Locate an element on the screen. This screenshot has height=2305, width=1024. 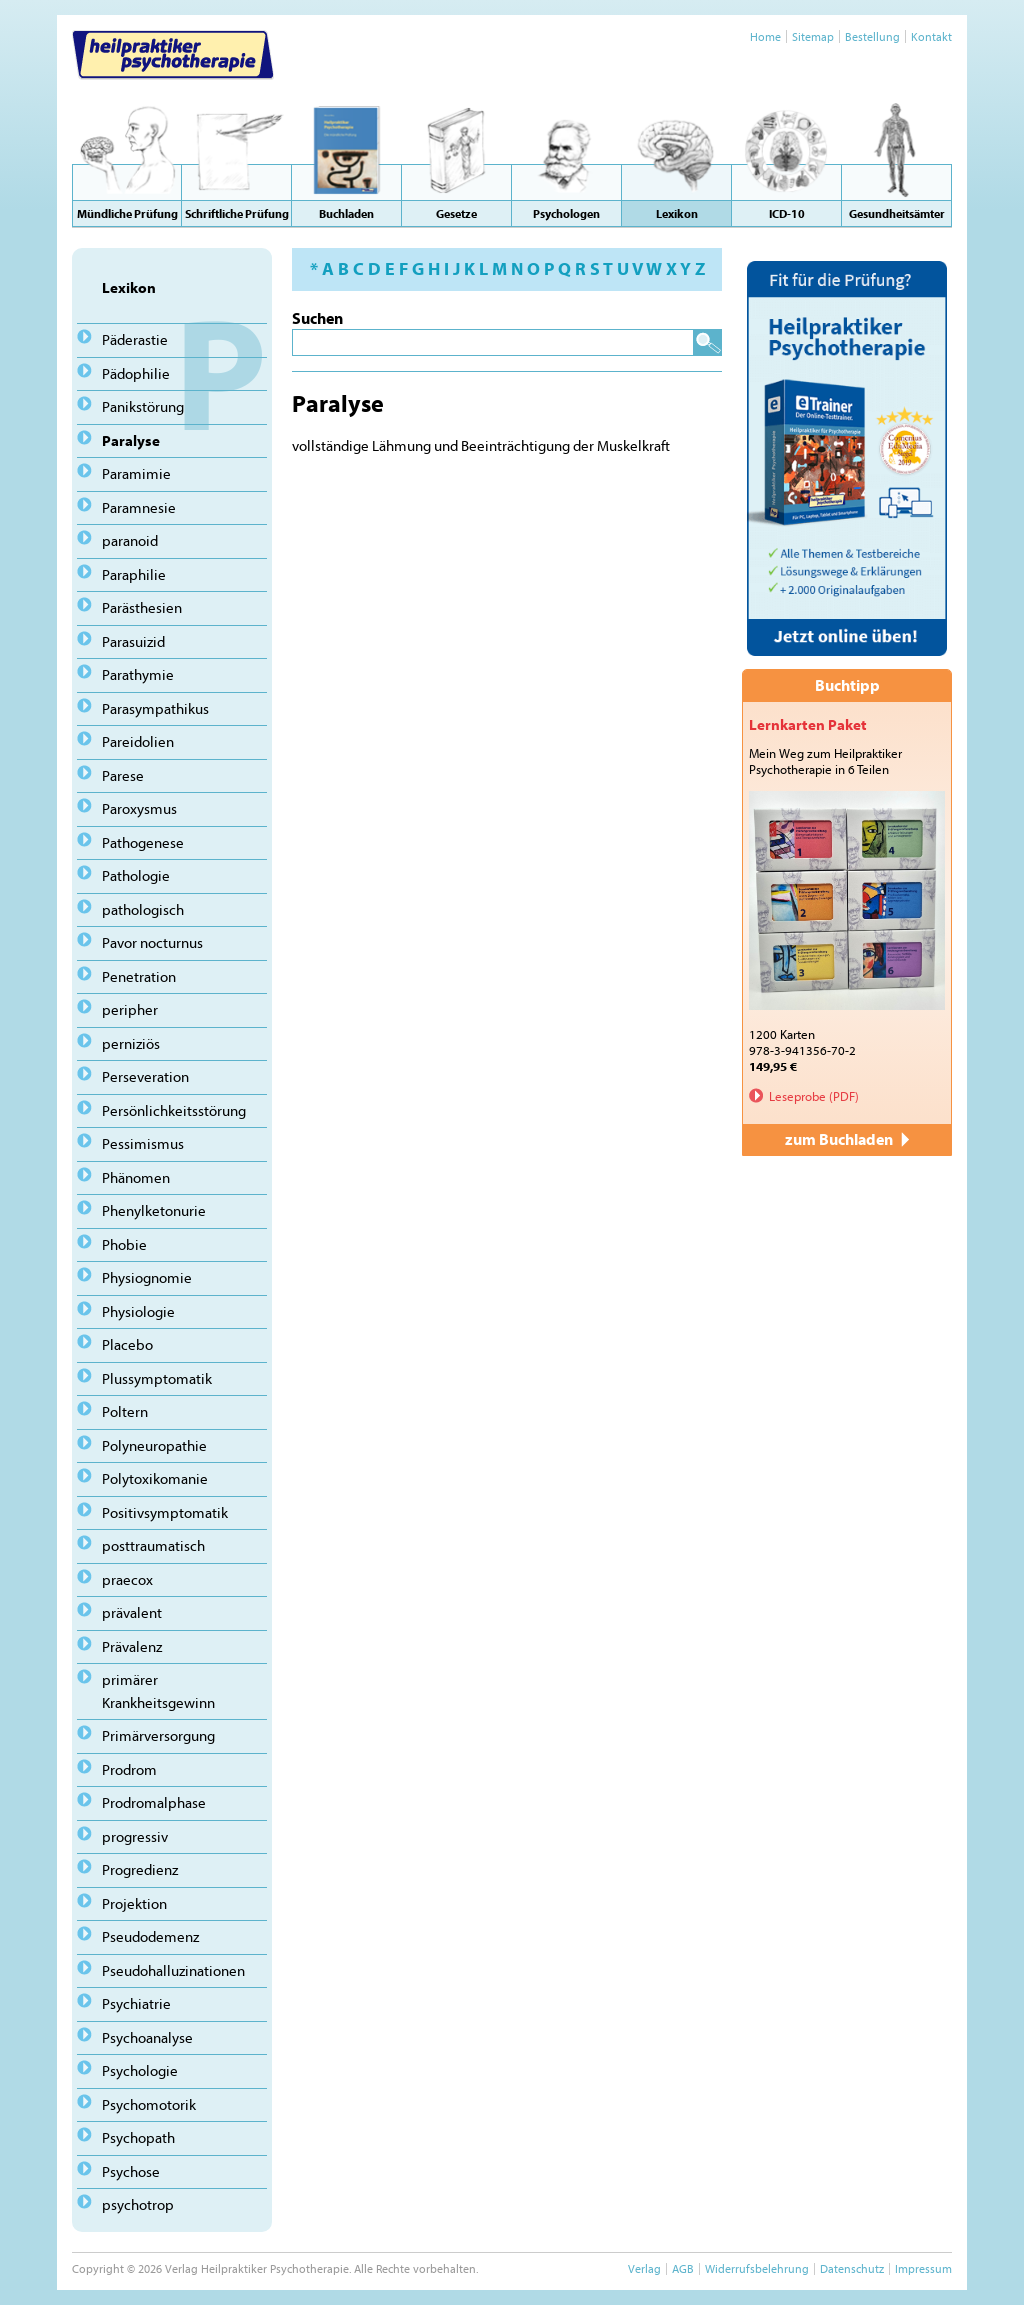
AGB is located at coordinates (683, 2268).